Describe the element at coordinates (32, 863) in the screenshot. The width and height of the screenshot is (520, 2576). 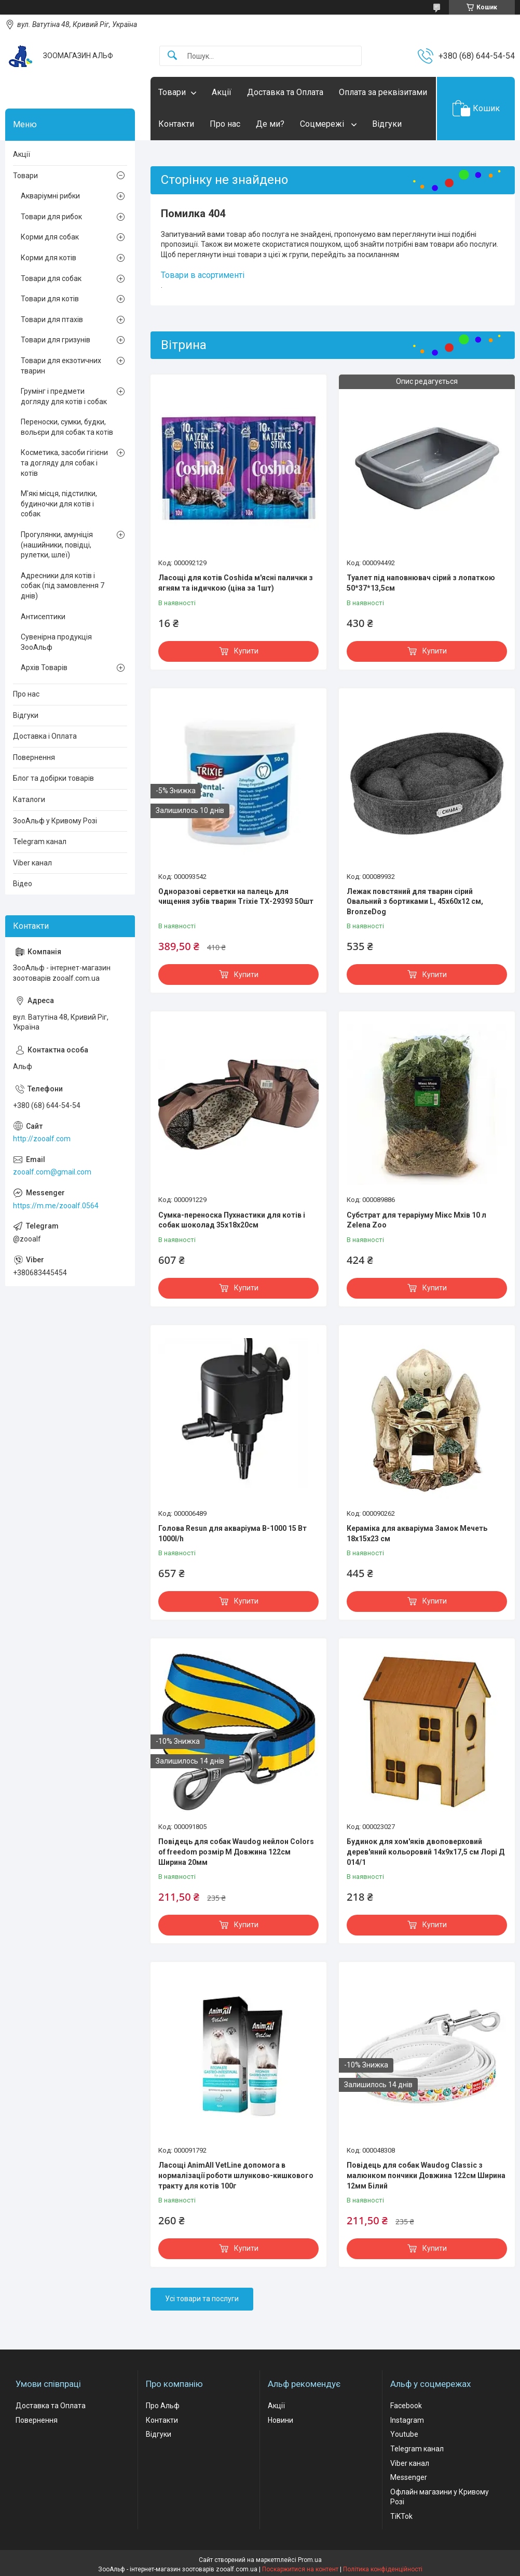
I see `Viber канал` at that location.